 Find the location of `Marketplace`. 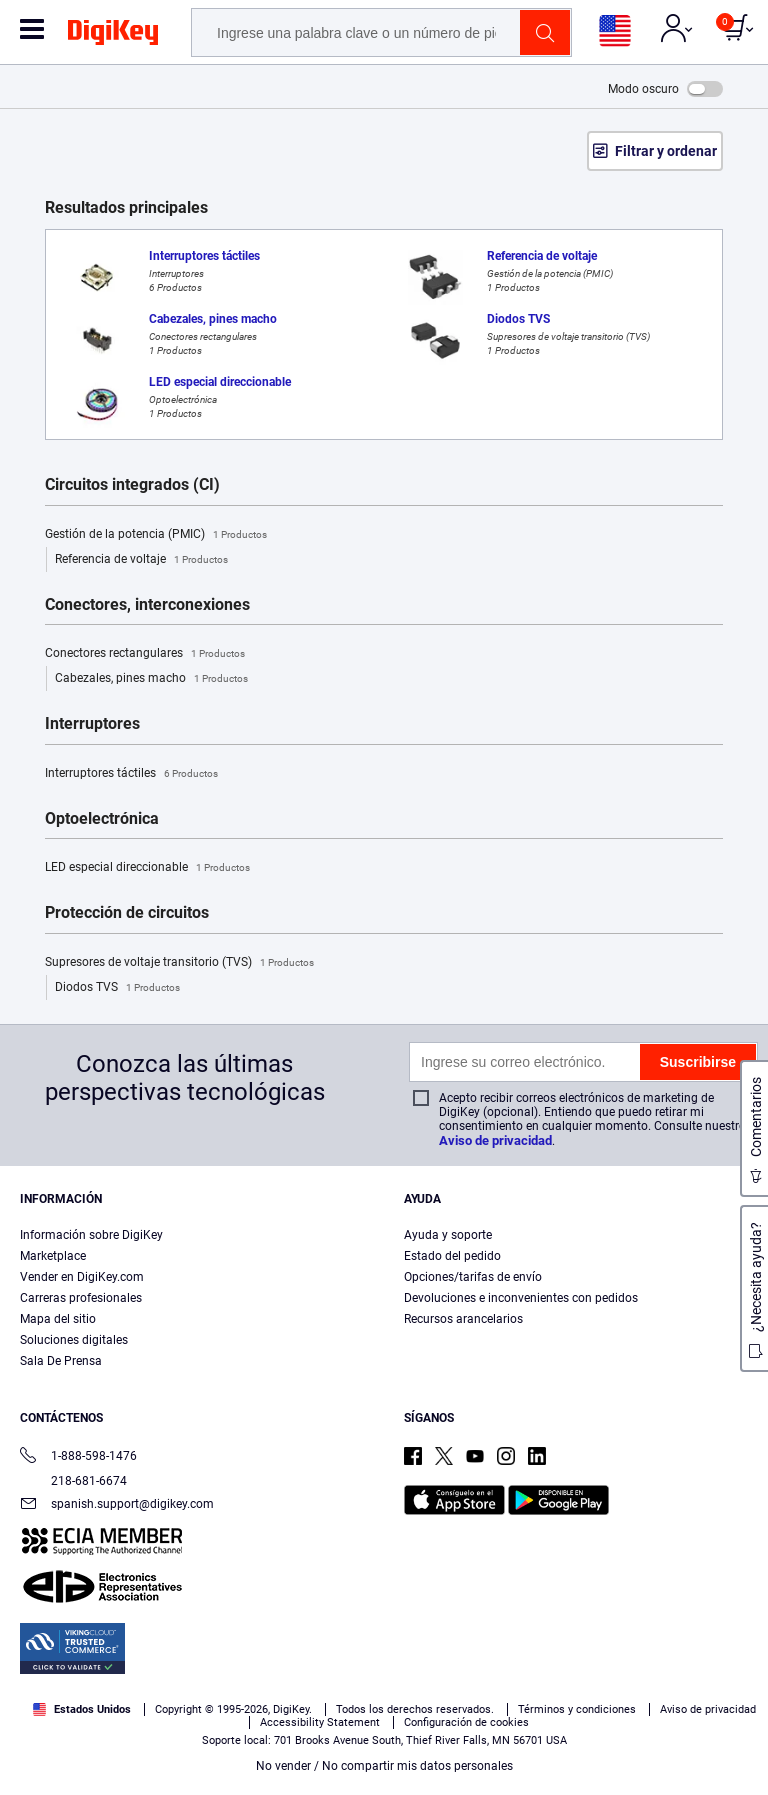

Marketplace is located at coordinates (53, 1256).